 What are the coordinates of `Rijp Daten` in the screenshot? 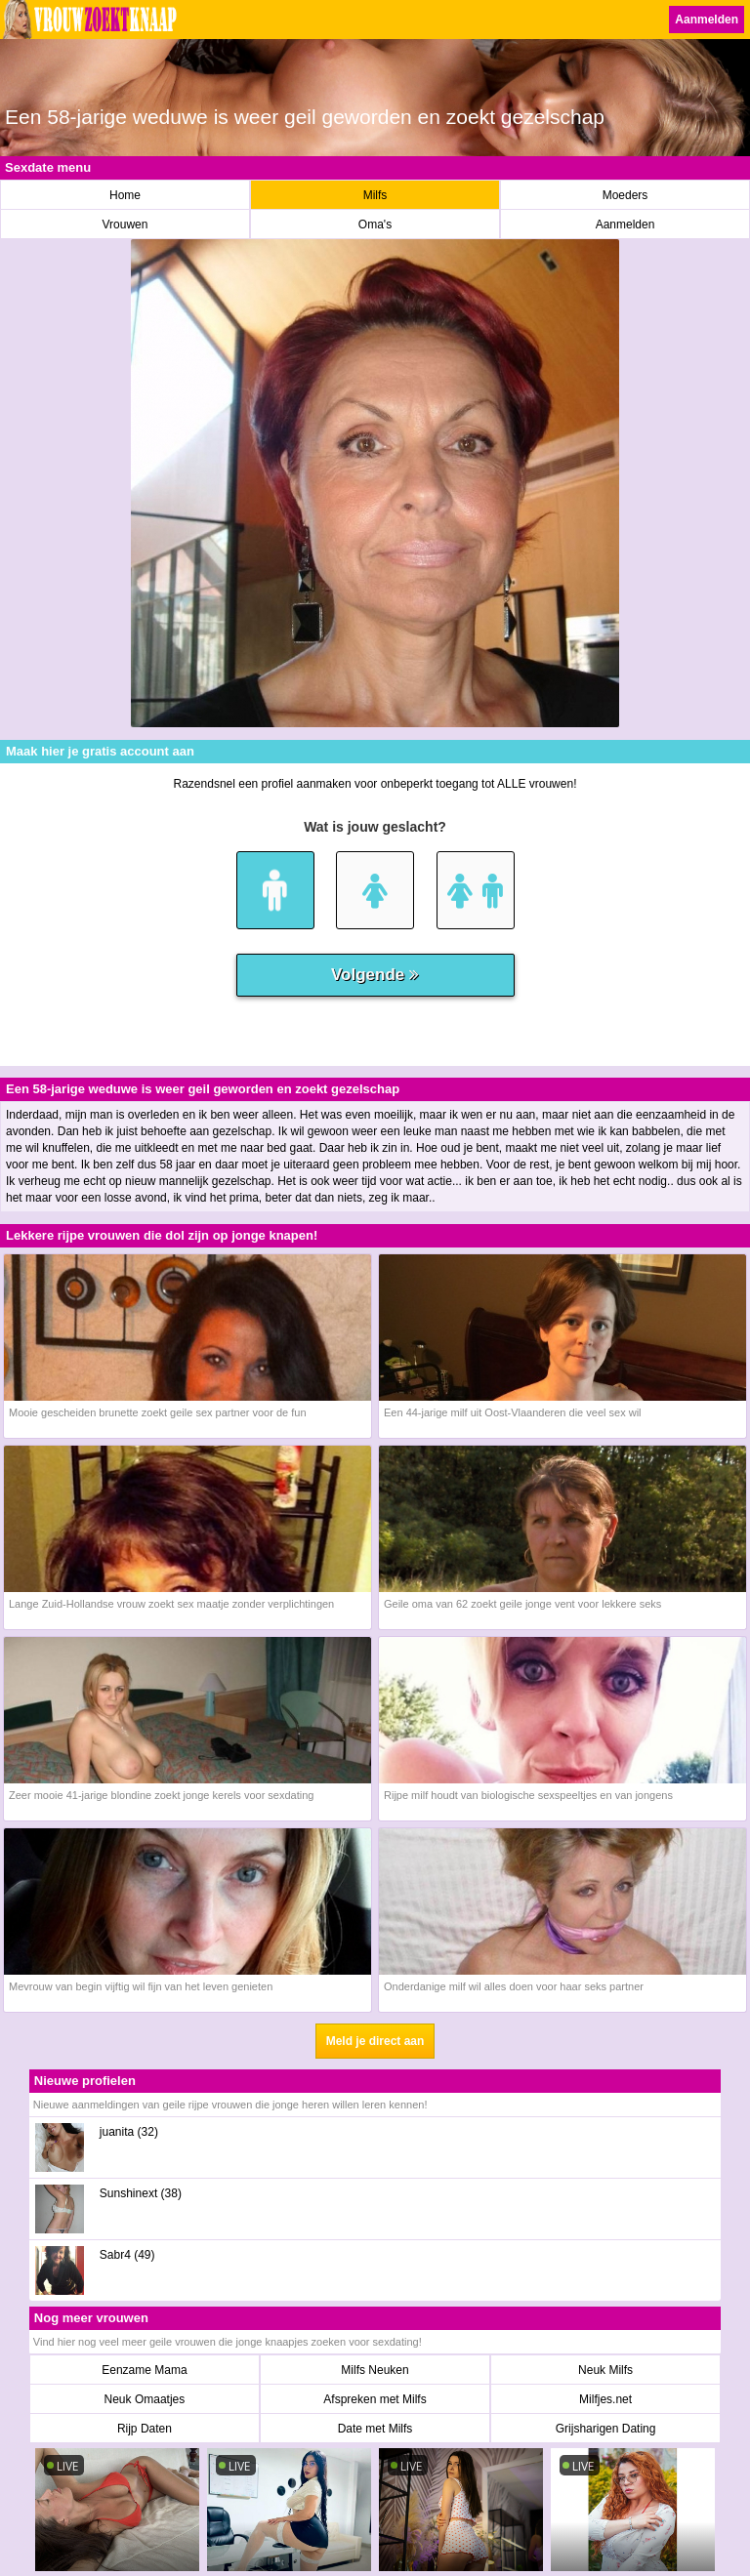 It's located at (144, 2428).